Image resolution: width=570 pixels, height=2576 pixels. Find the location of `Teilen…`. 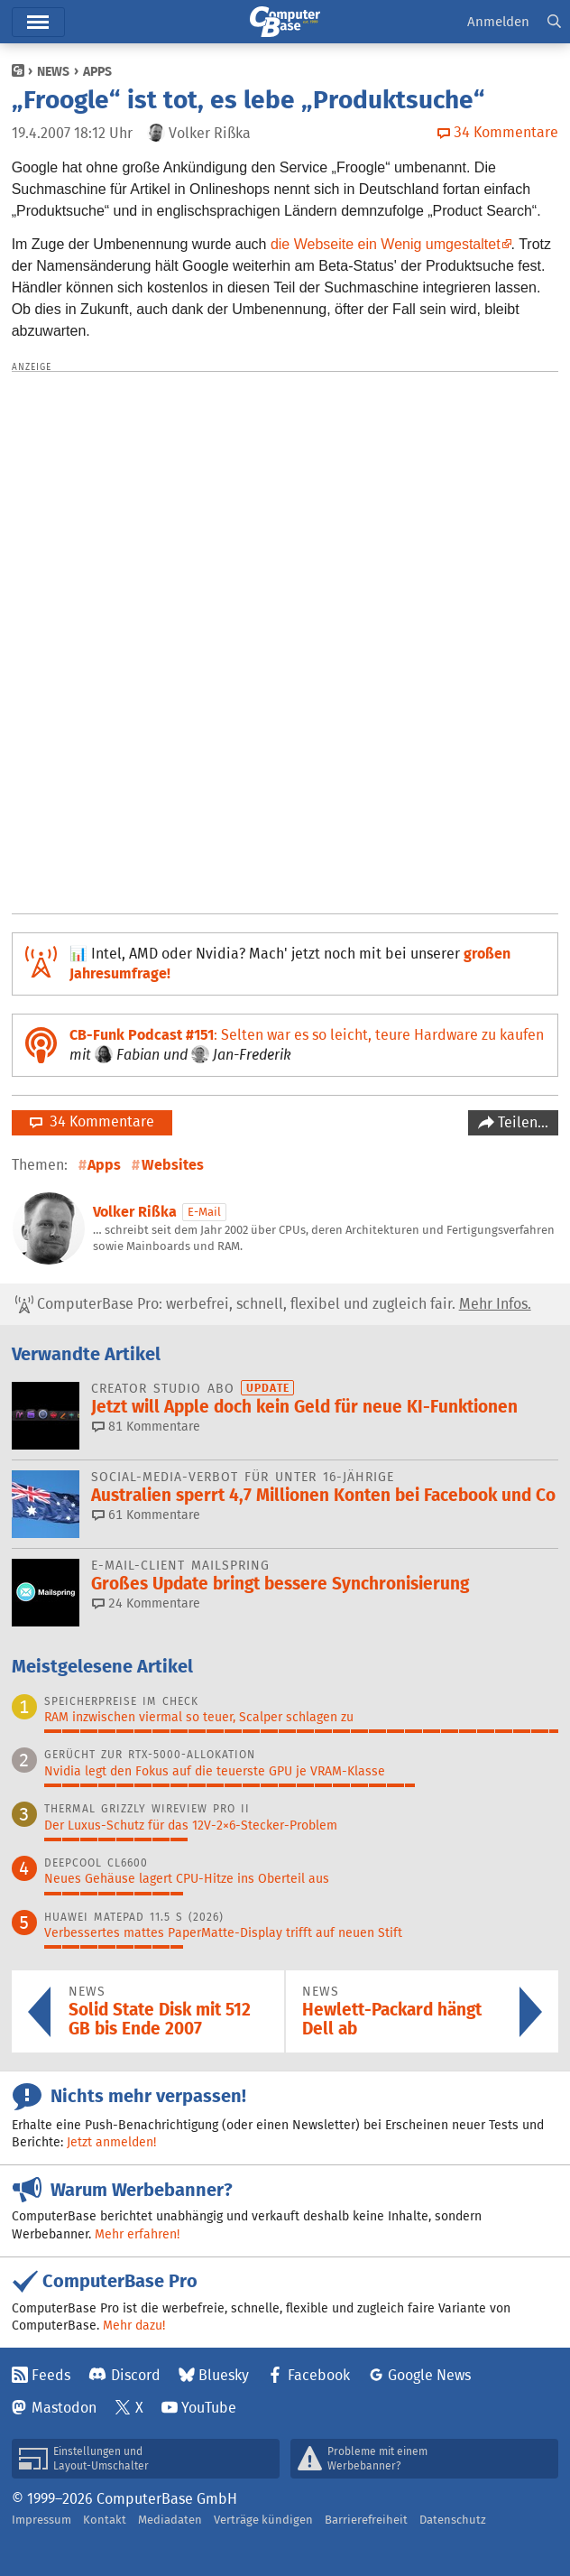

Teilen… is located at coordinates (521, 1122).